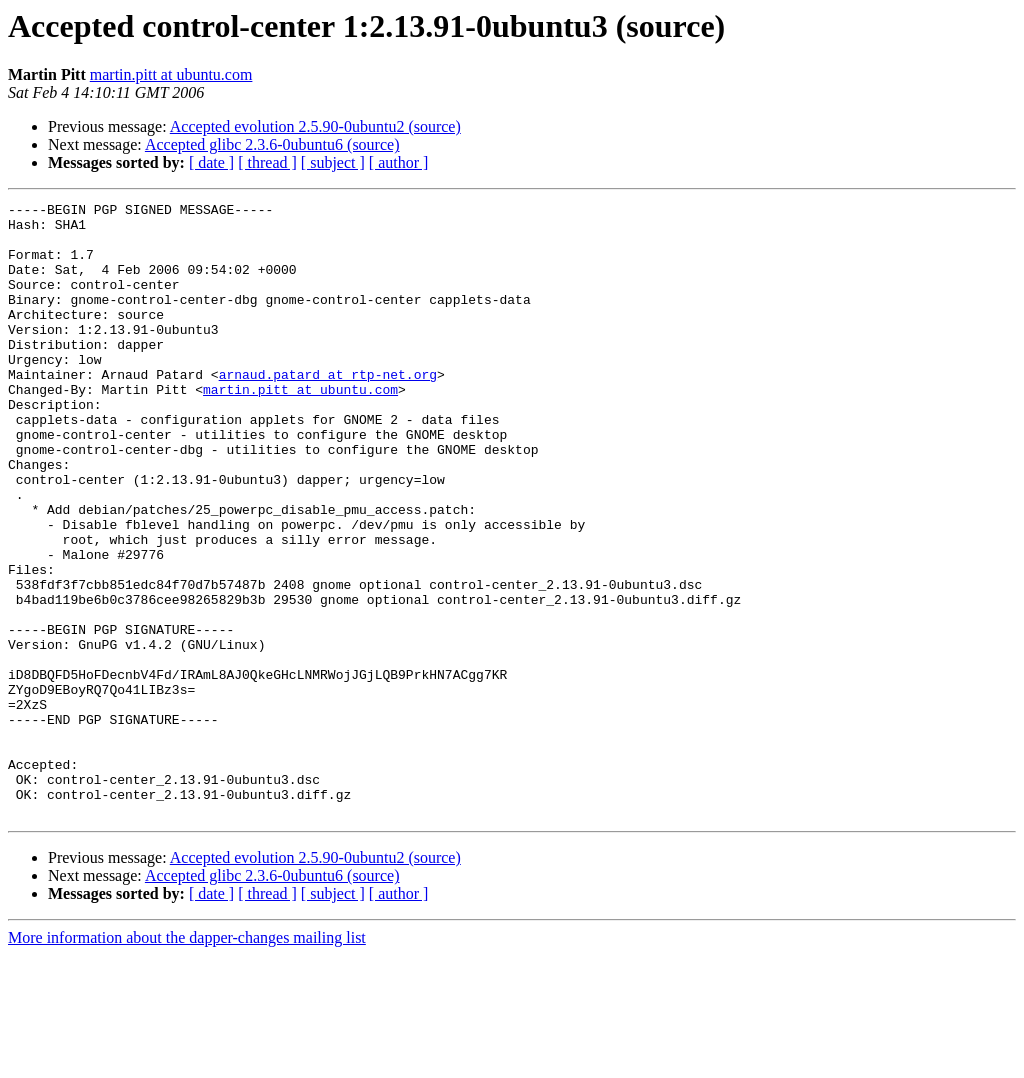 This screenshot has width=1024, height=1078. I want to click on [ thread ], so click(267, 162).